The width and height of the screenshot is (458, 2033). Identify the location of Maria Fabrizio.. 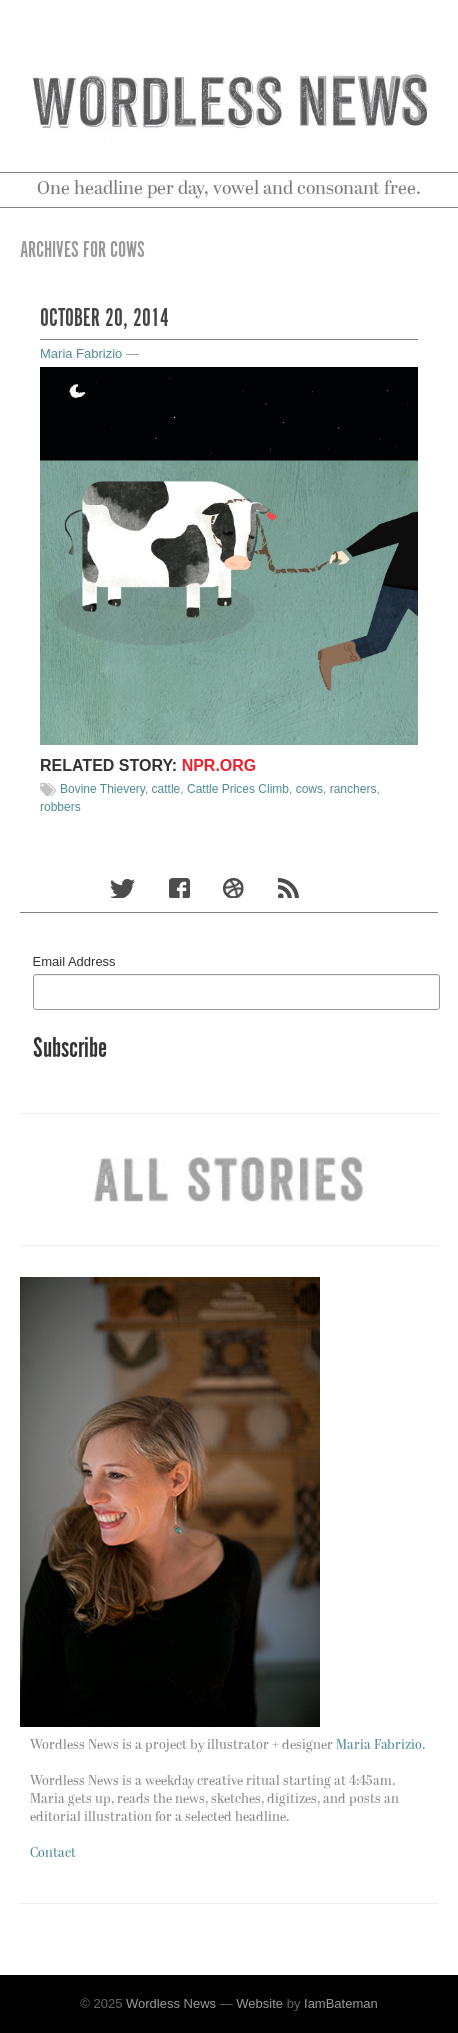
(380, 1745).